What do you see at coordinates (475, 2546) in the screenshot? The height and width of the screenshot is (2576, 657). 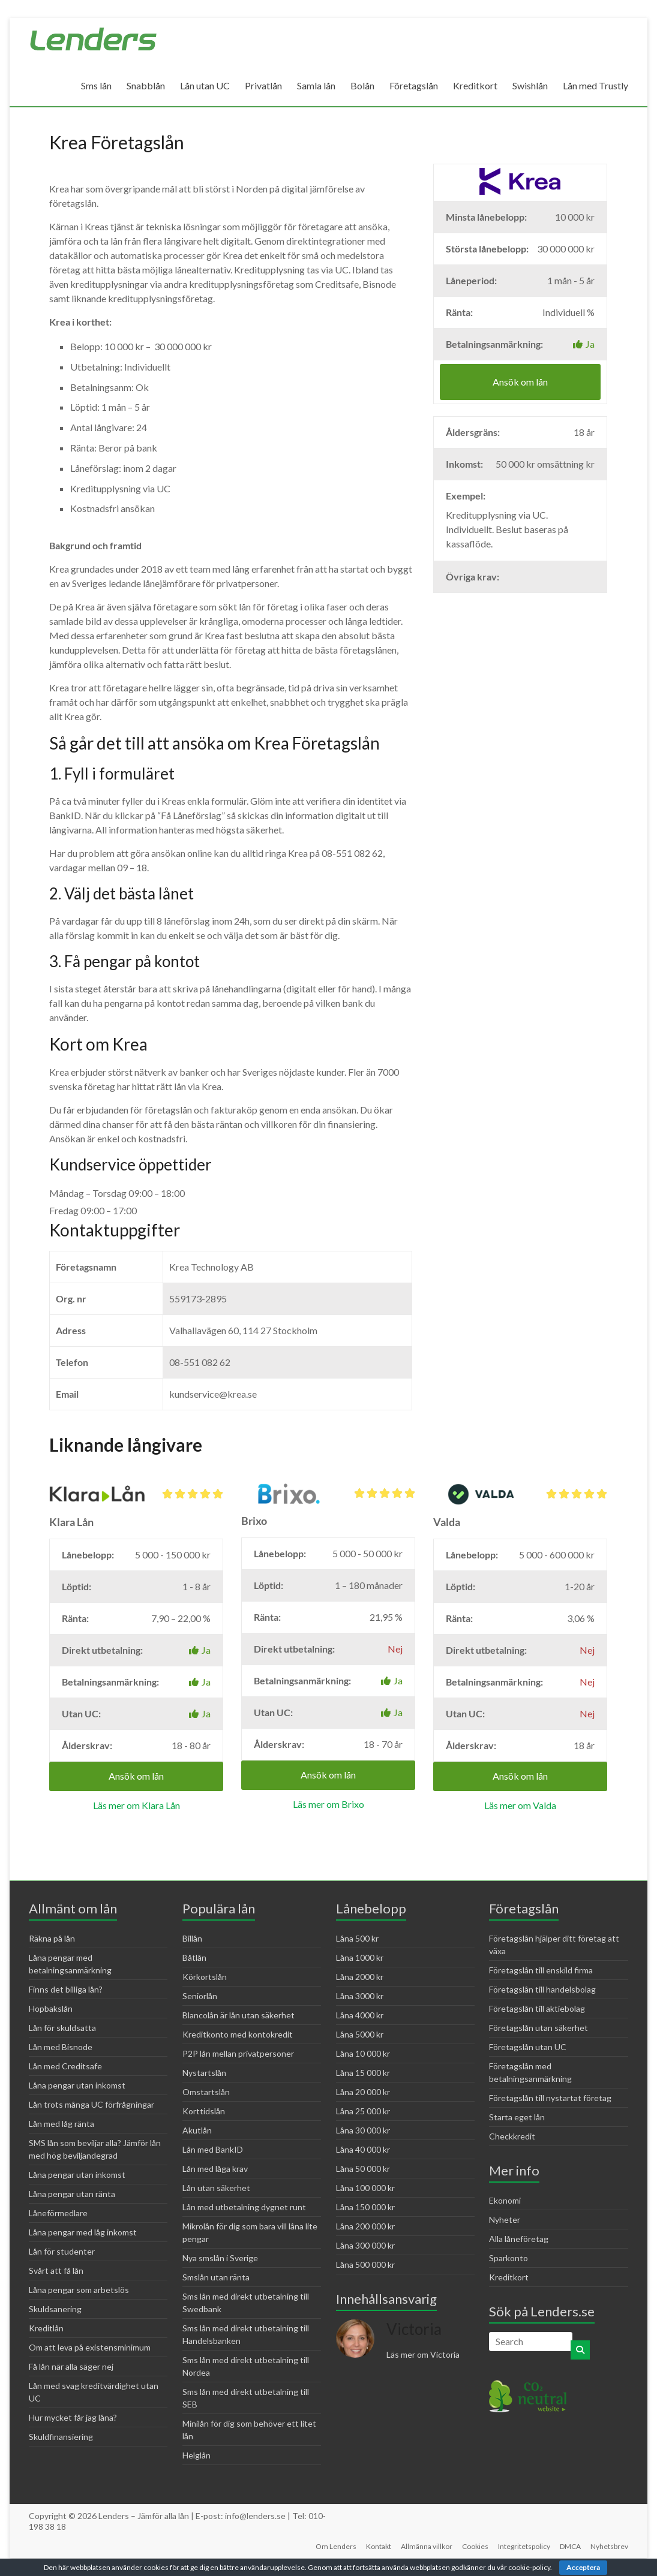 I see `Cookies` at bounding box center [475, 2546].